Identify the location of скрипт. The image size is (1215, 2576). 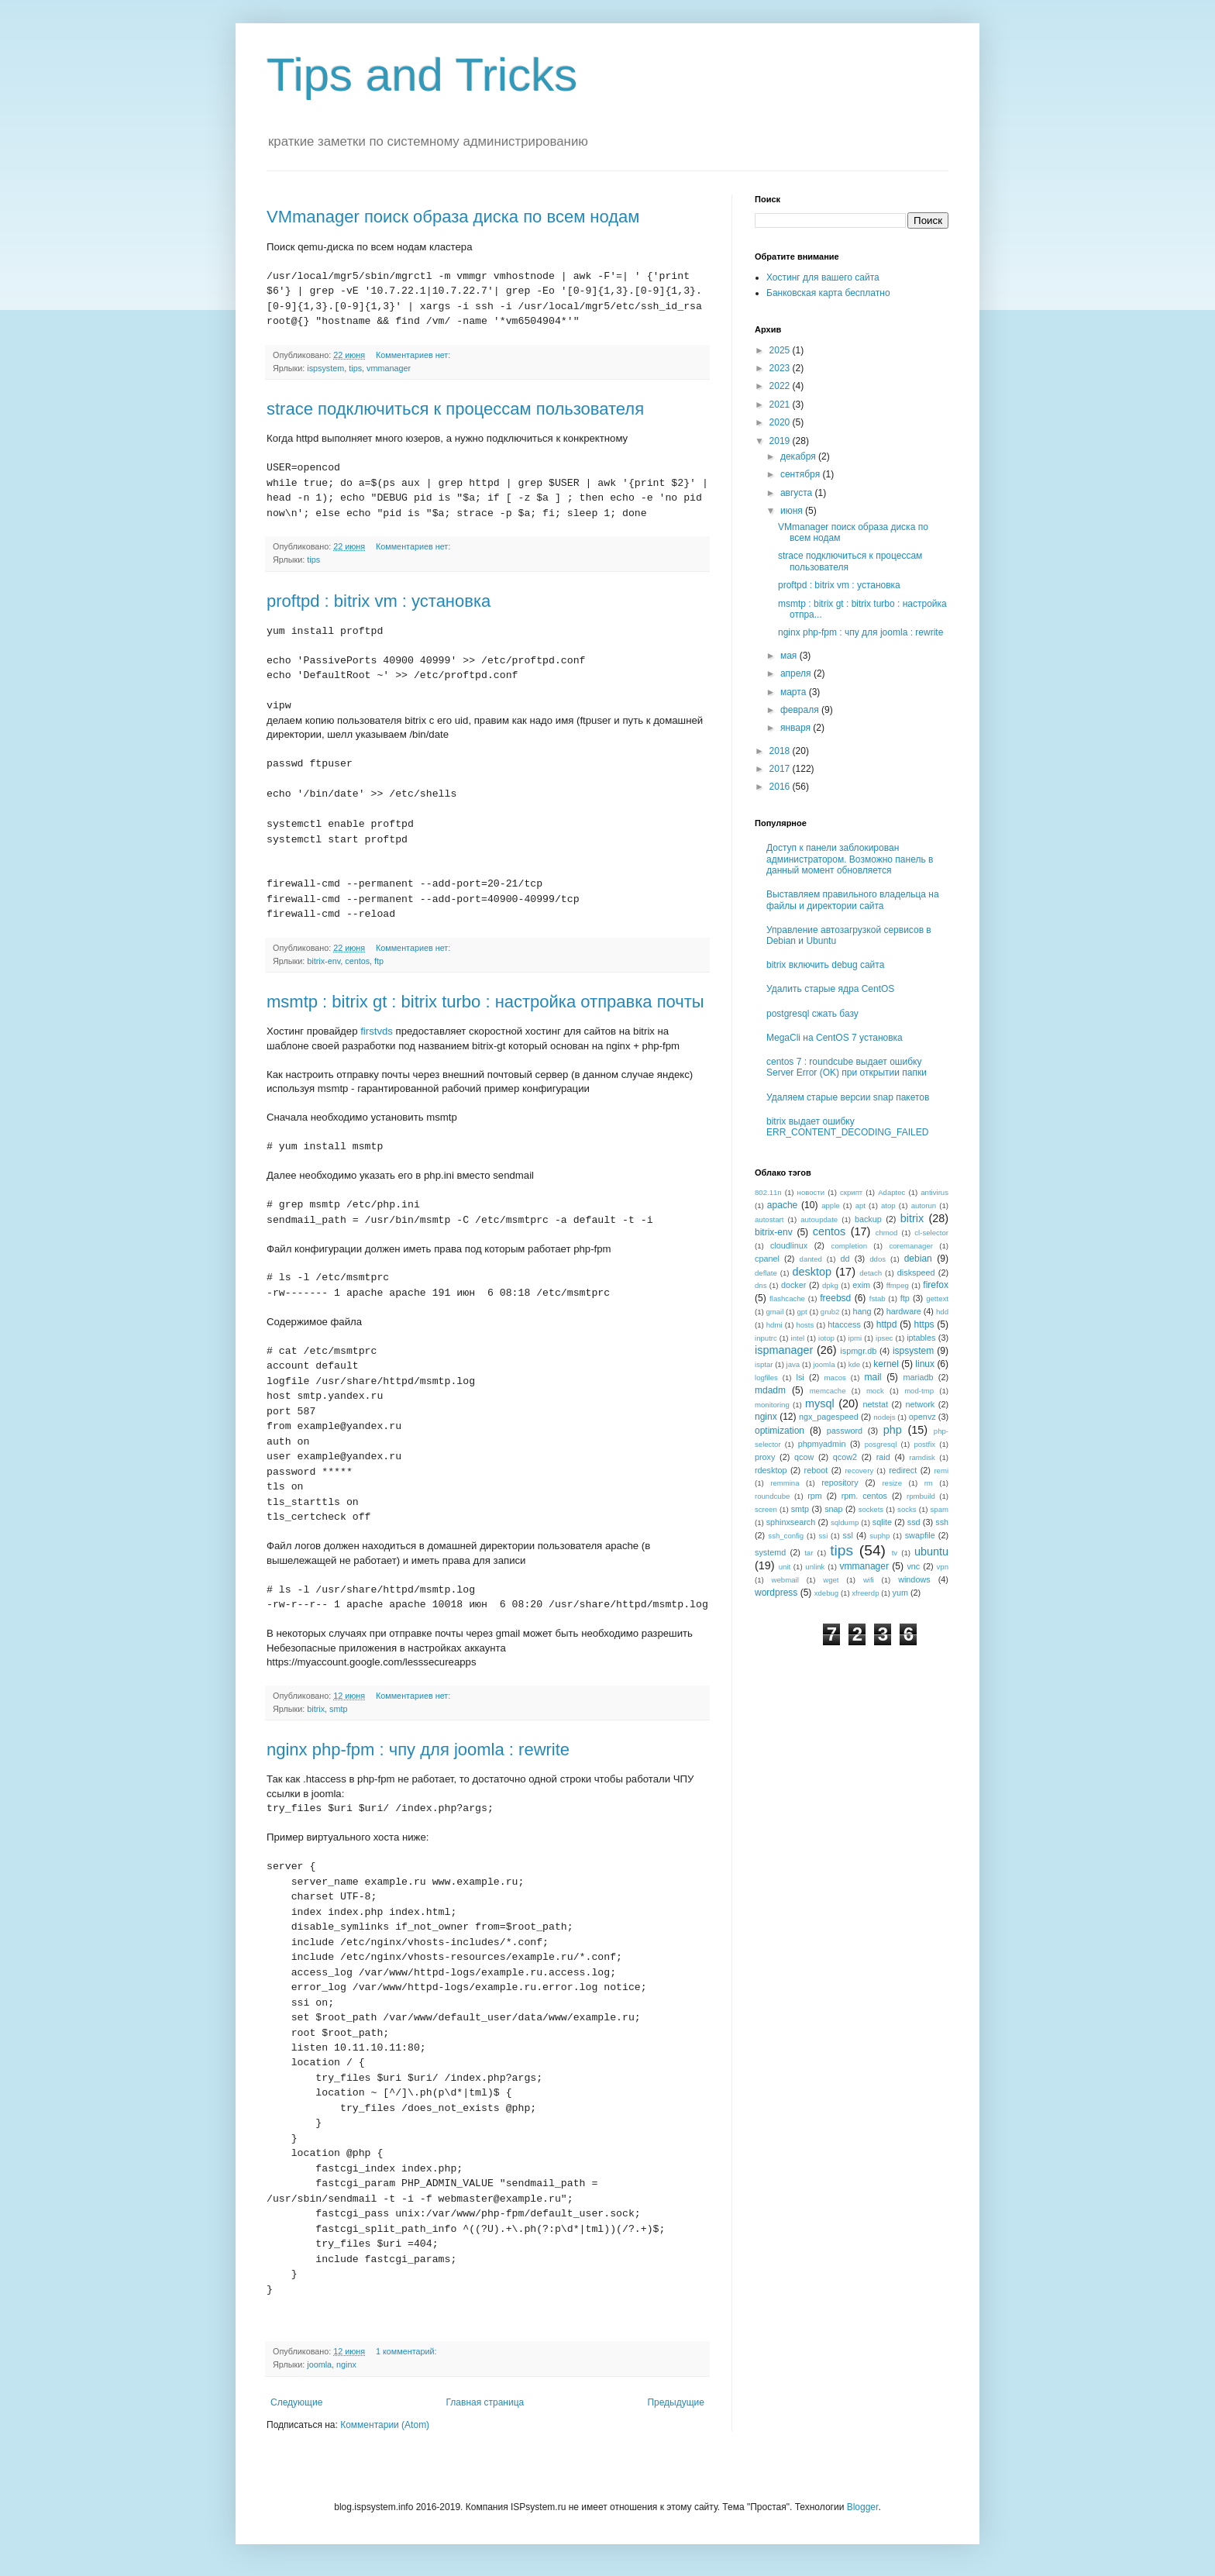
(851, 1192).